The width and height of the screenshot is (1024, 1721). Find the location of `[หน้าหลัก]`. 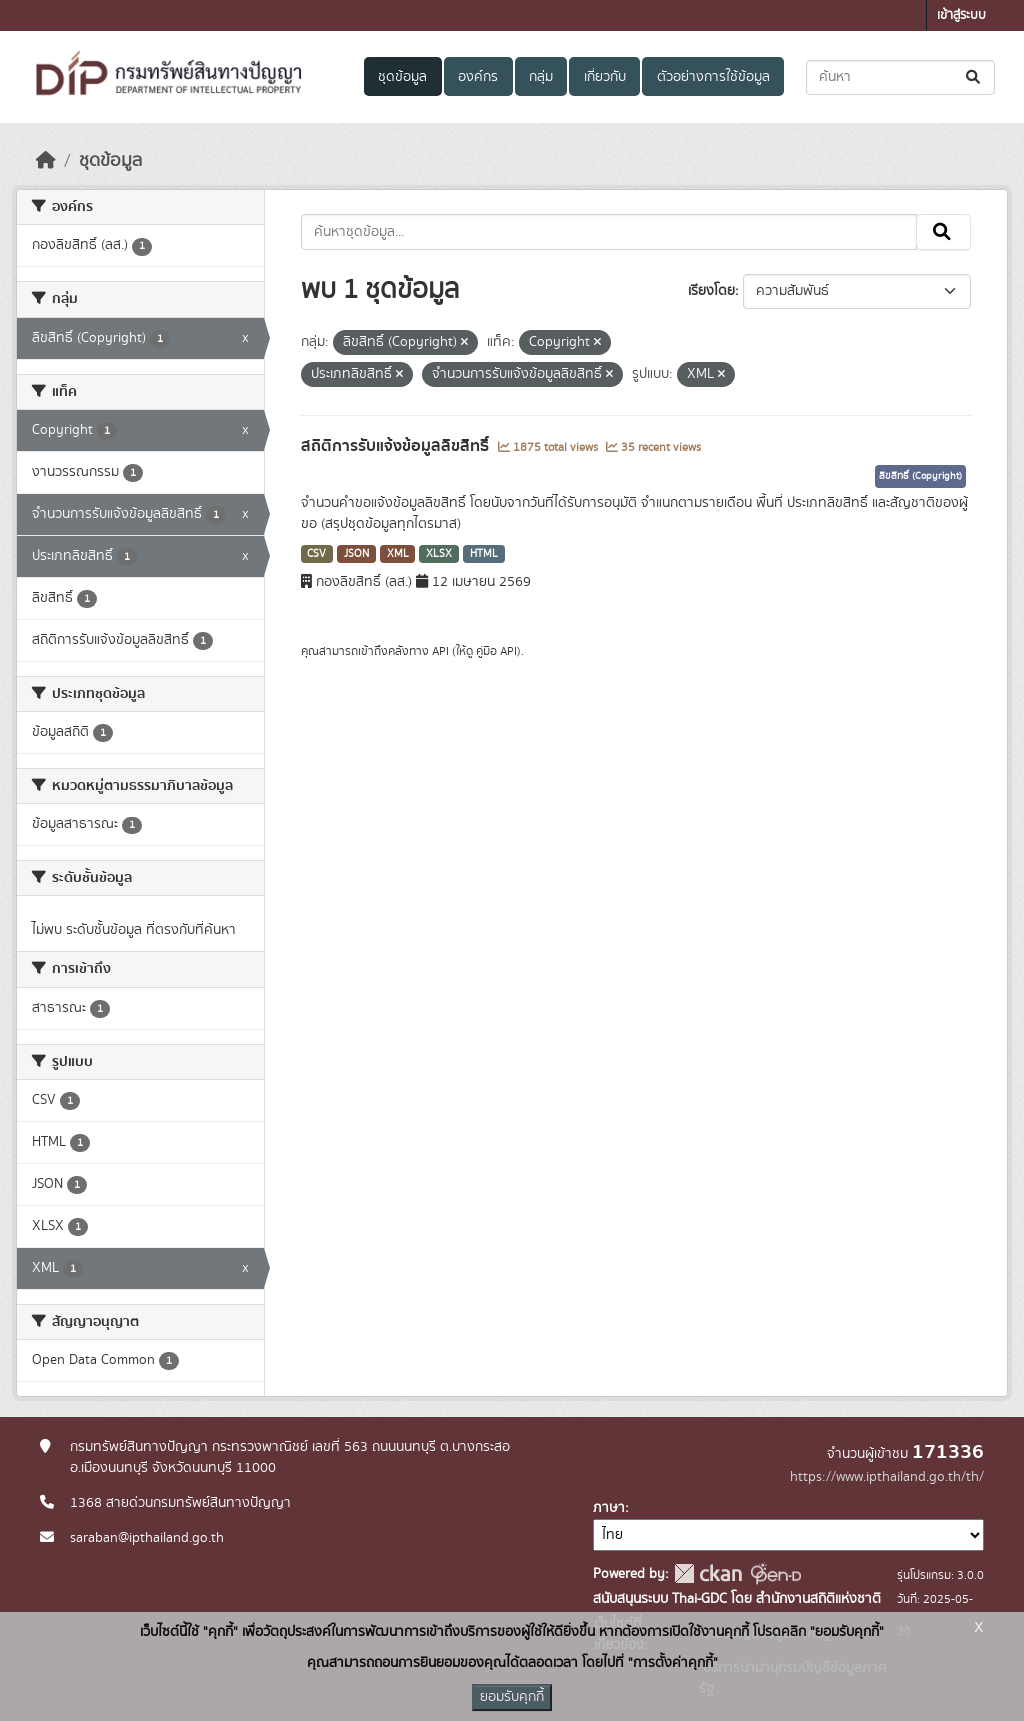

[หน้าหลัก] is located at coordinates (46, 161).